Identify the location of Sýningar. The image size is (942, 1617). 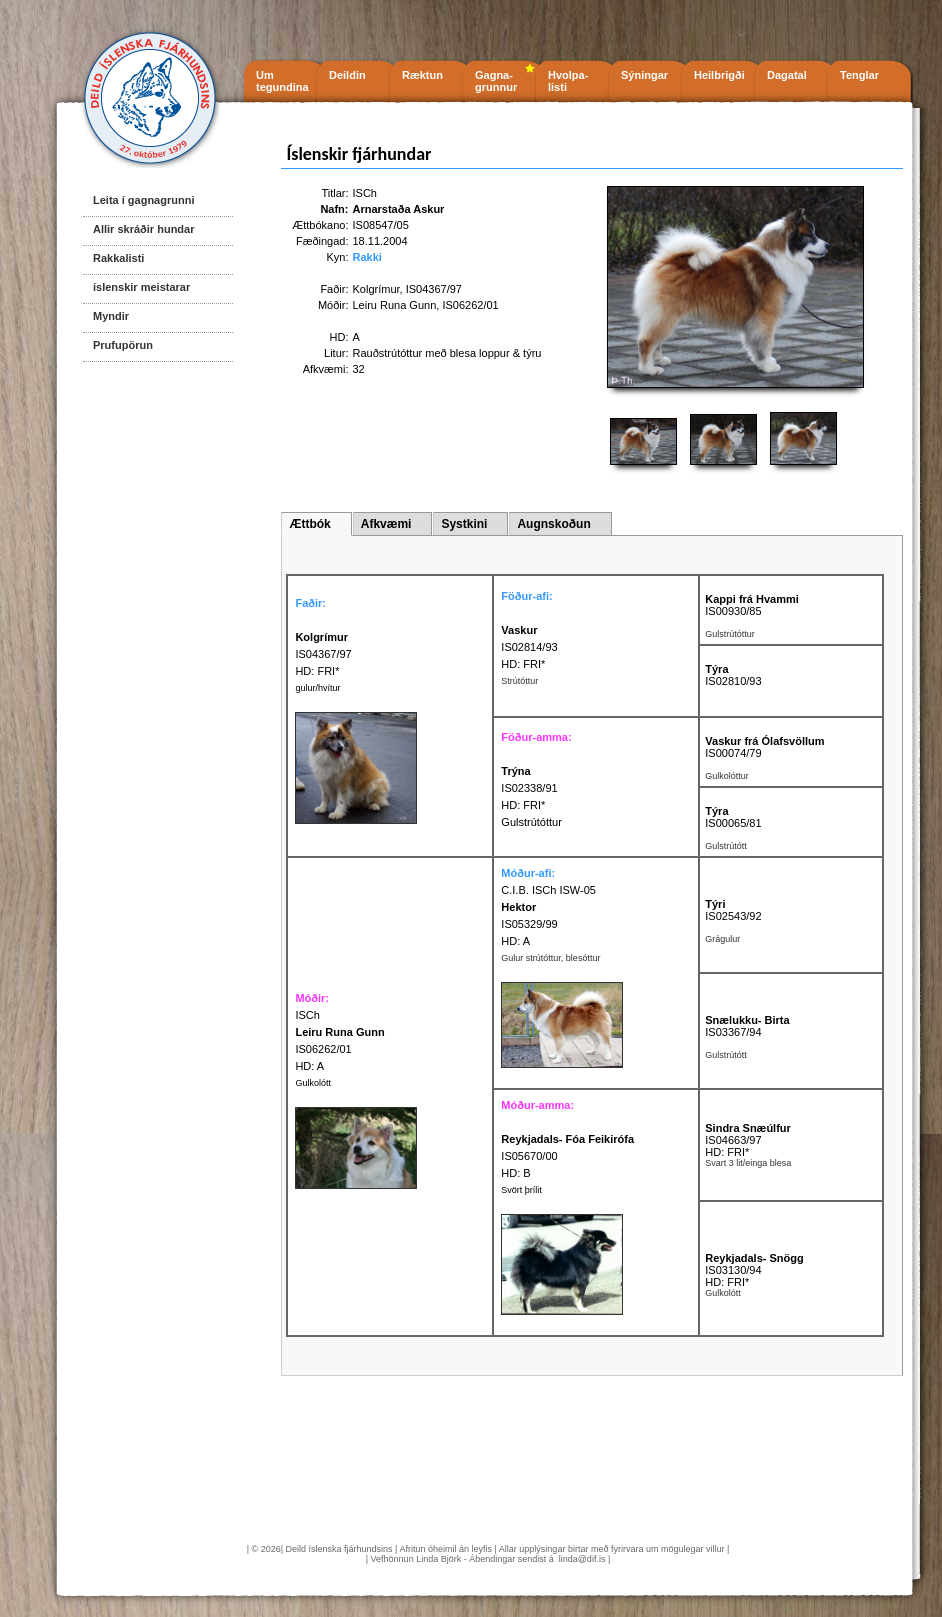
(644, 75).